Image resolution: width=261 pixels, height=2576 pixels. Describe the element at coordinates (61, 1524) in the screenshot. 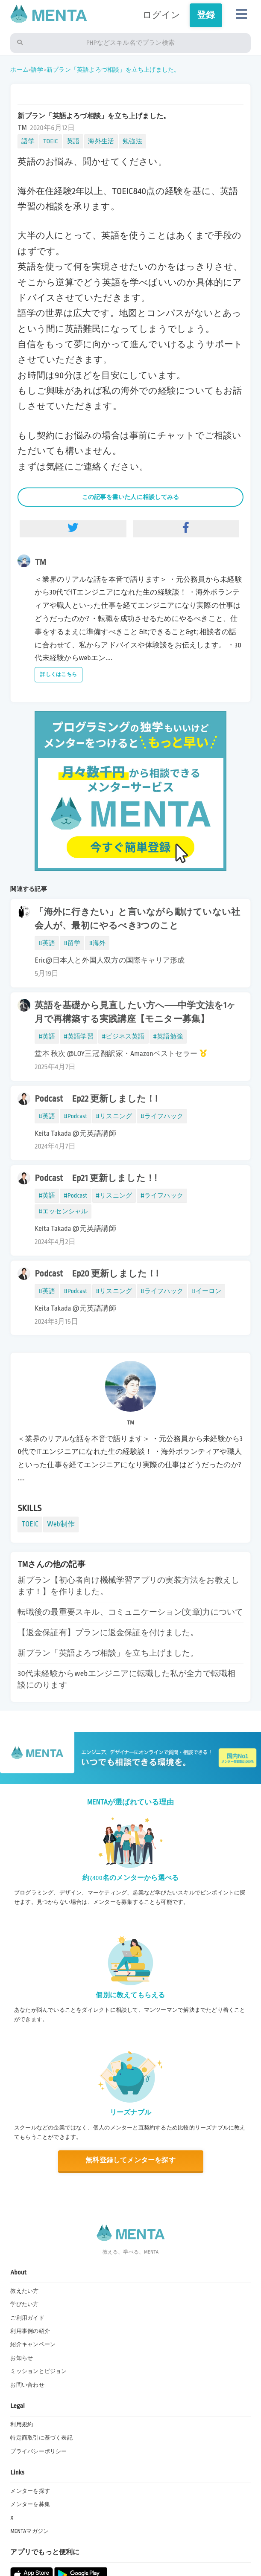

I see `Web制作` at that location.